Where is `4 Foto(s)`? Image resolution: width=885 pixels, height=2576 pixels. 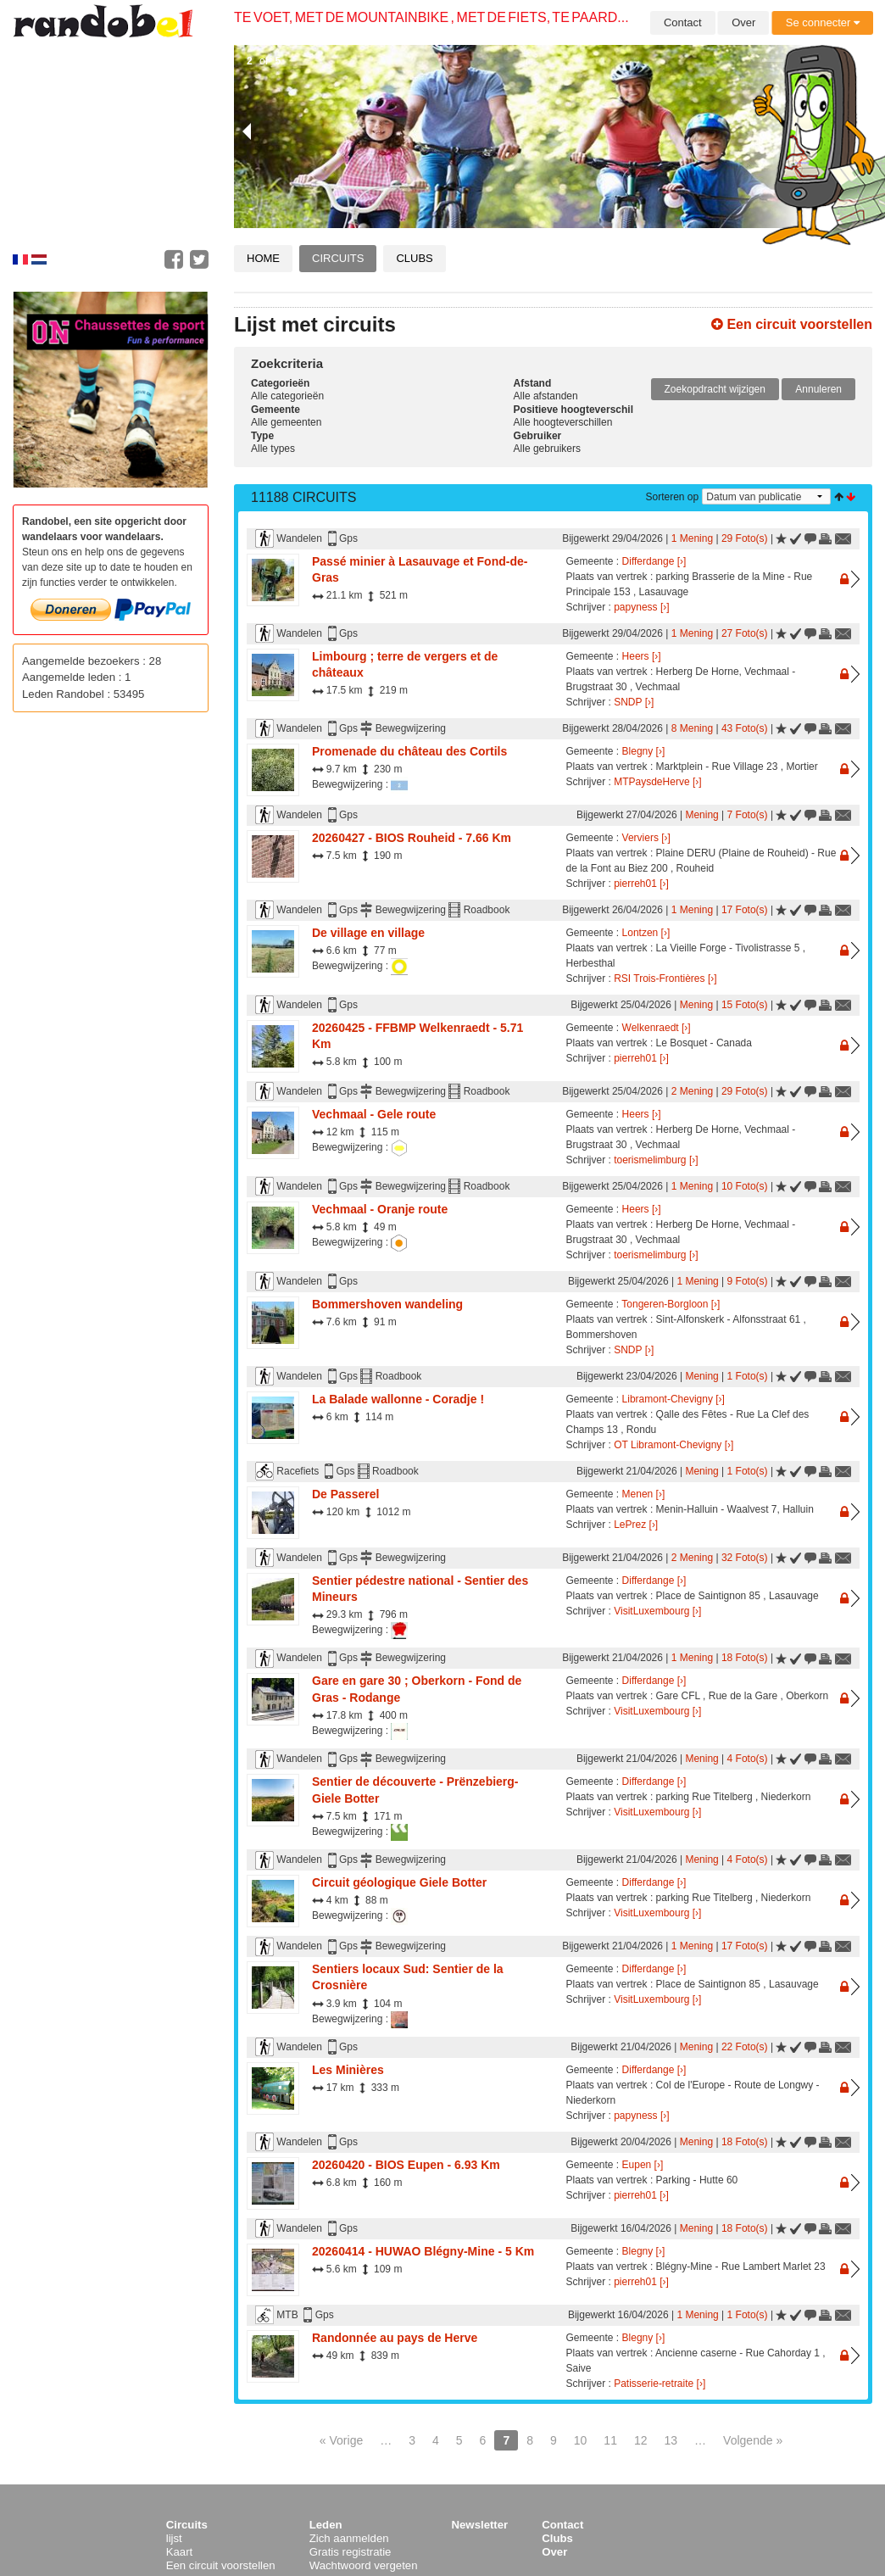
4 Foto(s) is located at coordinates (747, 1759).